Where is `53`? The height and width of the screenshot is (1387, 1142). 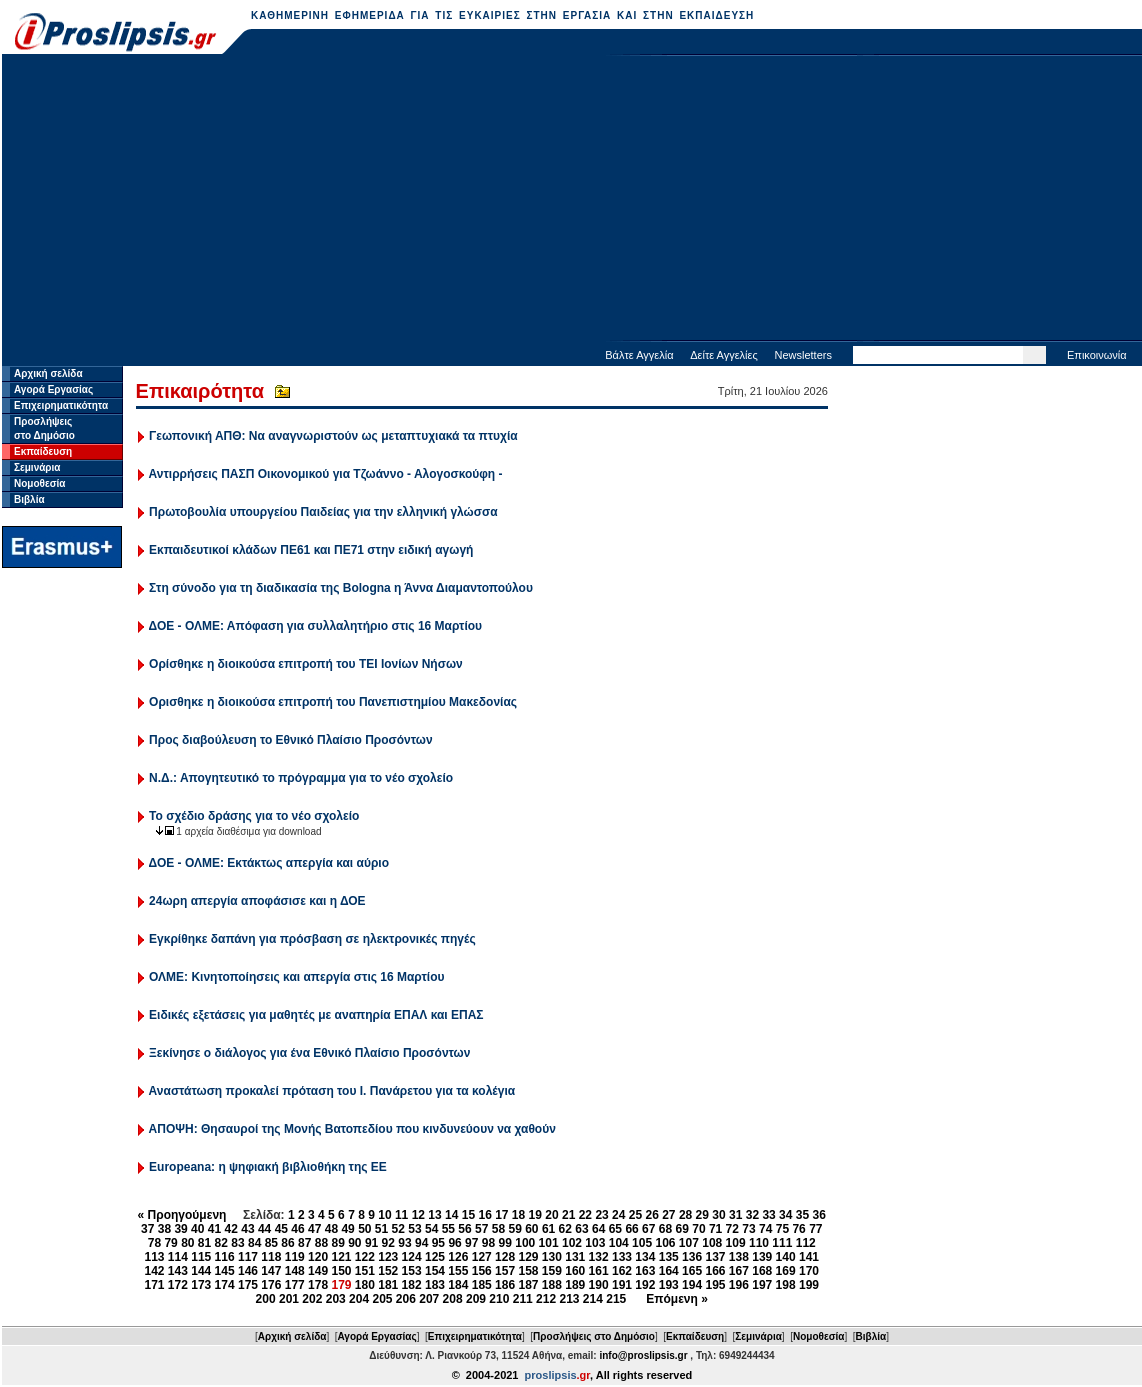
53 is located at coordinates (414, 1229).